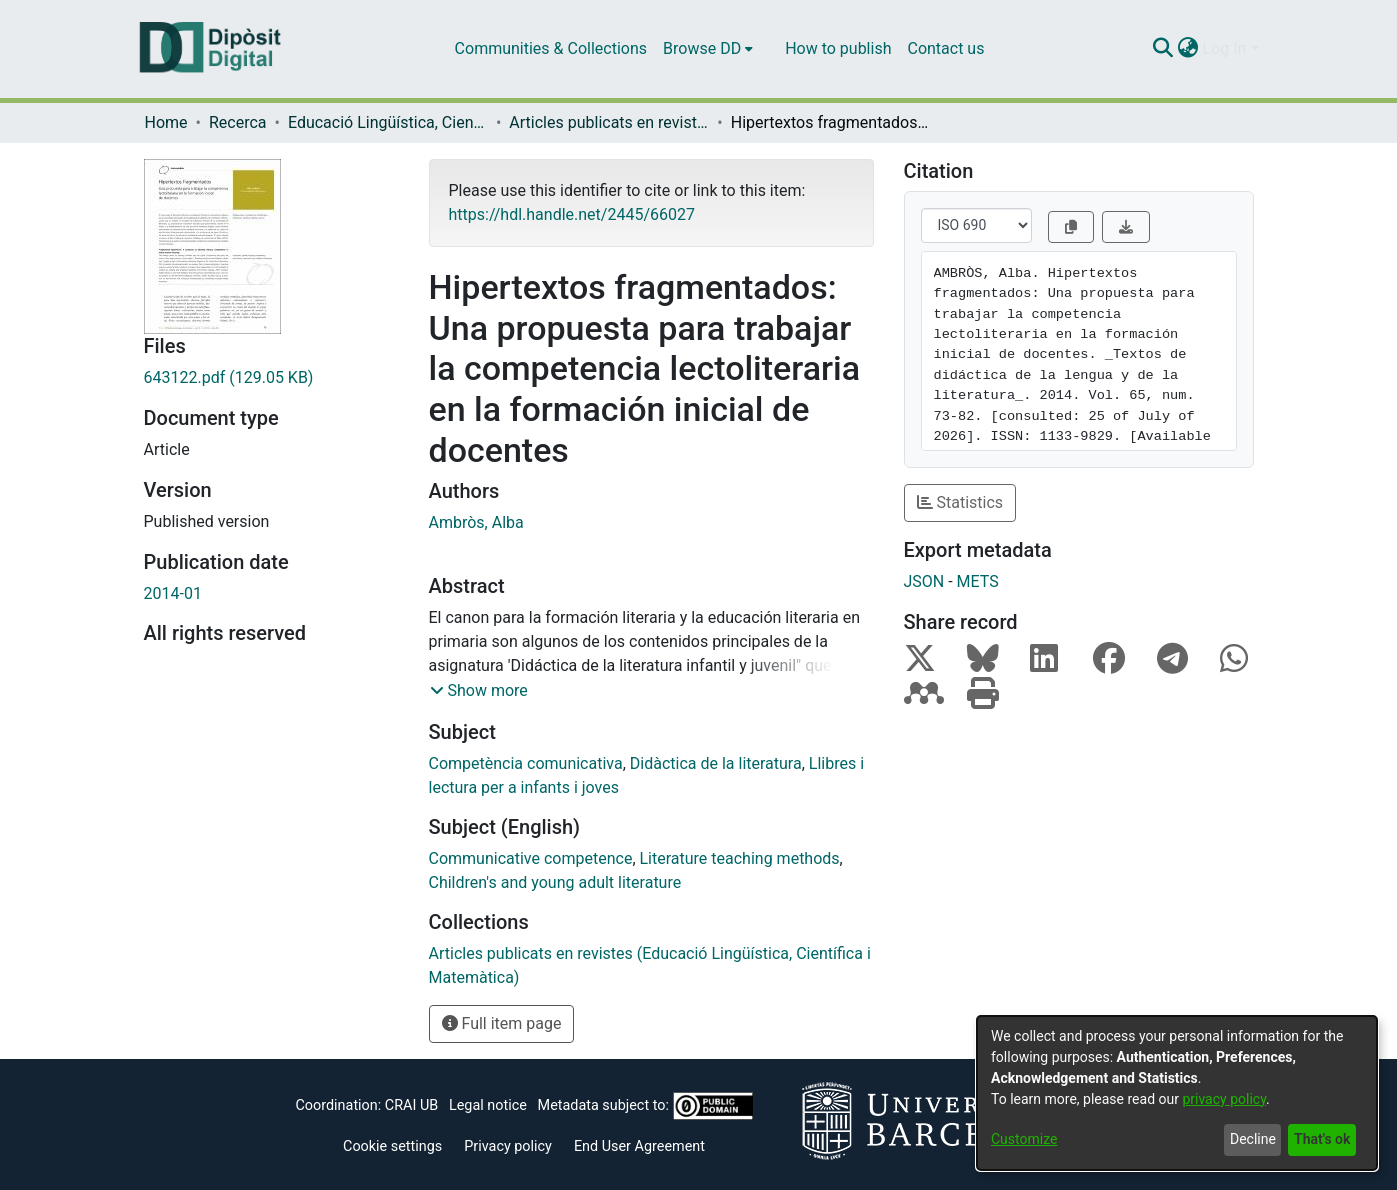 This screenshot has width=1397, height=1190. What do you see at coordinates (1224, 1099) in the screenshot?
I see `privacy policy` at bounding box center [1224, 1099].